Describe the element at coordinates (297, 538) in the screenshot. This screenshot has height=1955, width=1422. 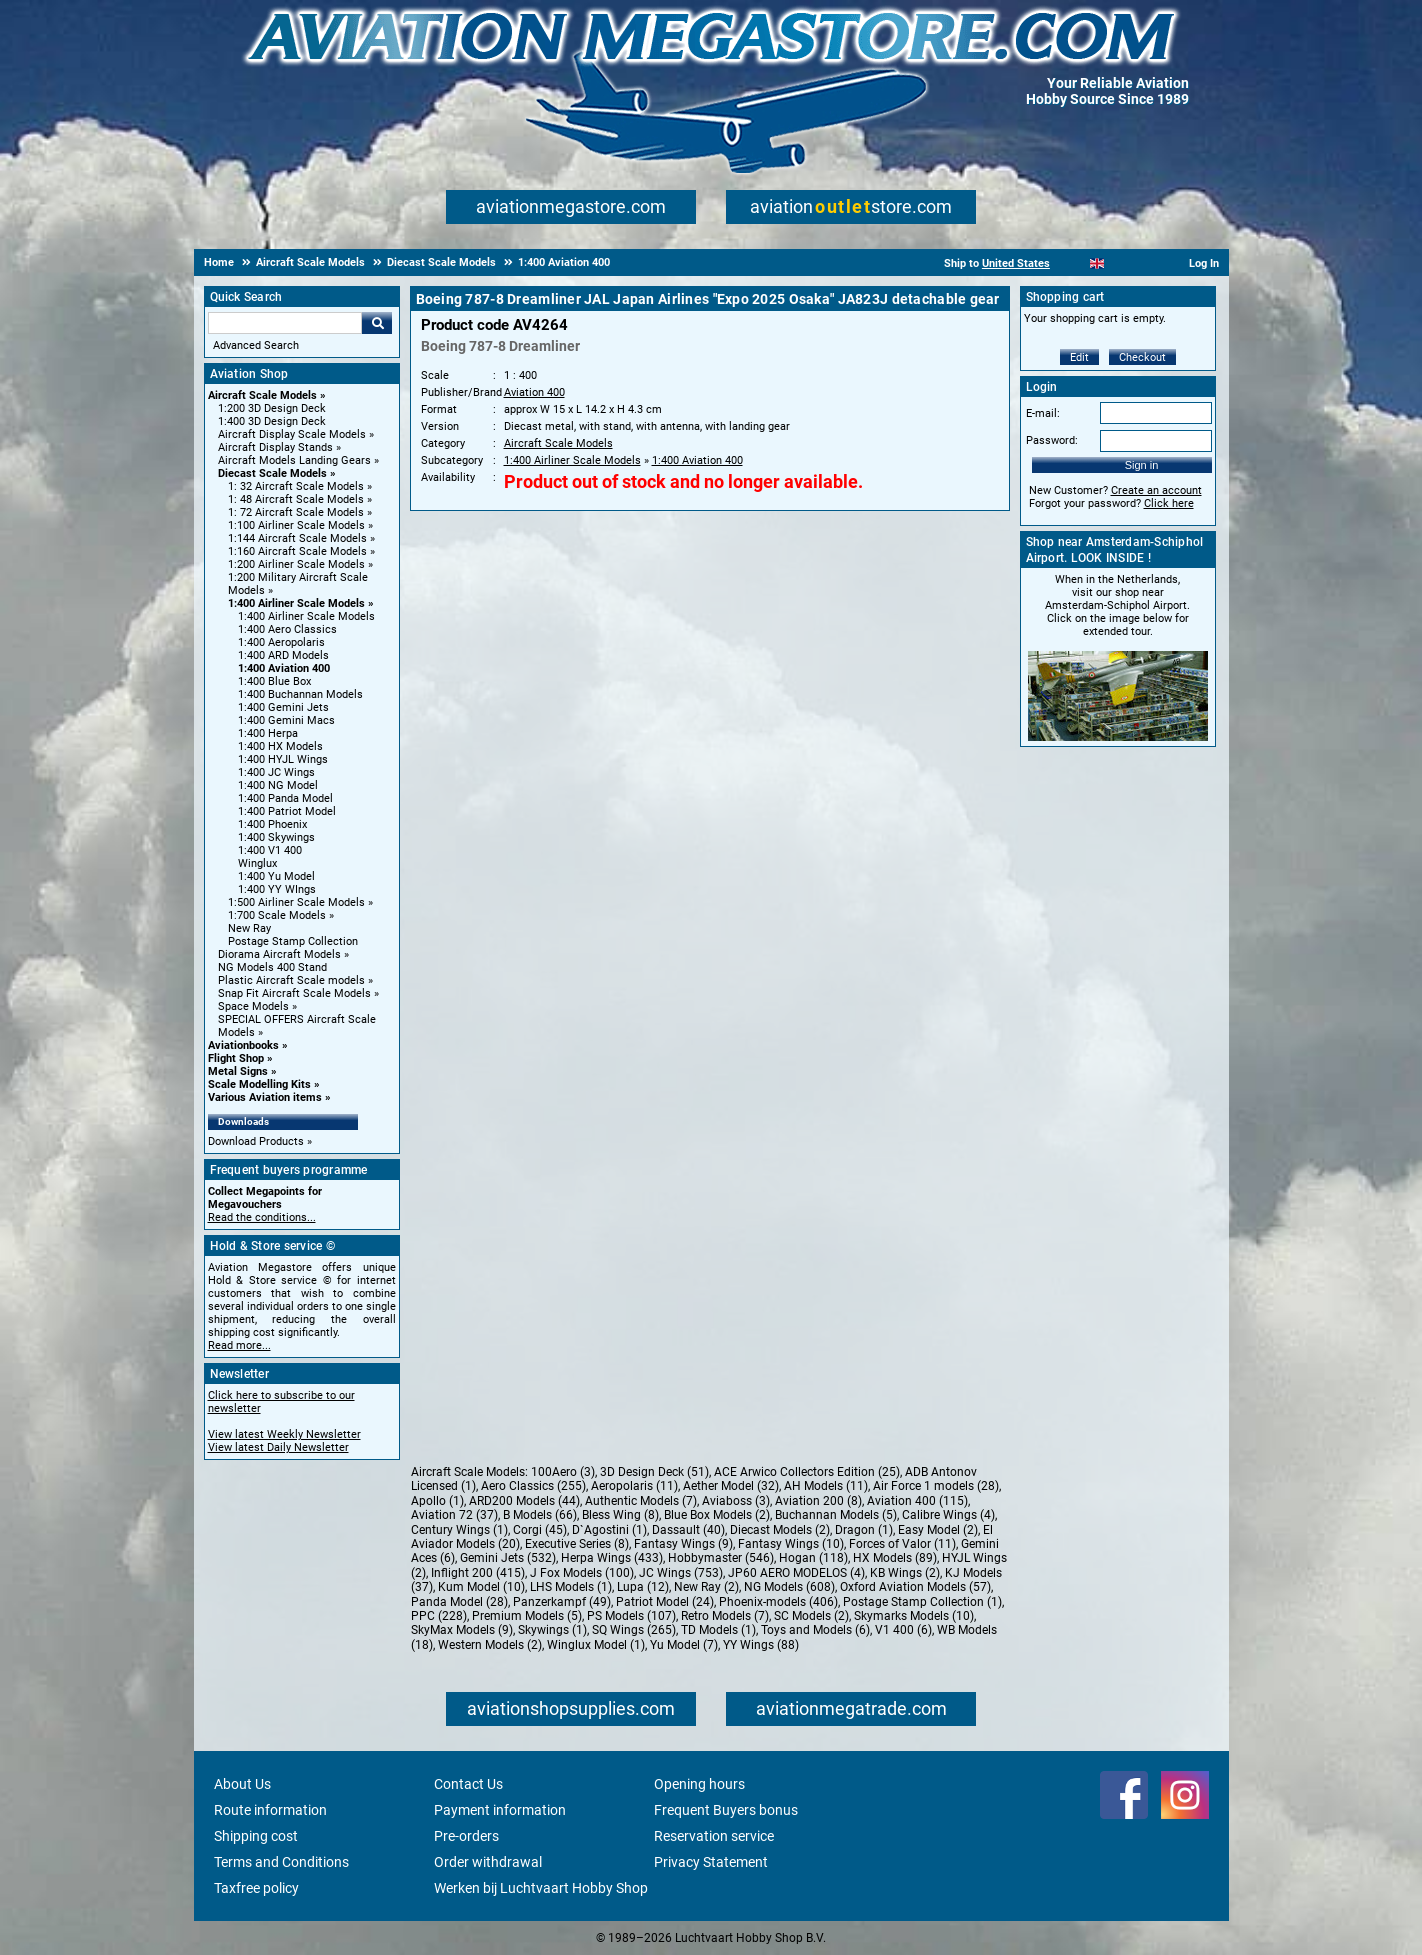
I see `1:144 Aircraft Scale Models` at that location.